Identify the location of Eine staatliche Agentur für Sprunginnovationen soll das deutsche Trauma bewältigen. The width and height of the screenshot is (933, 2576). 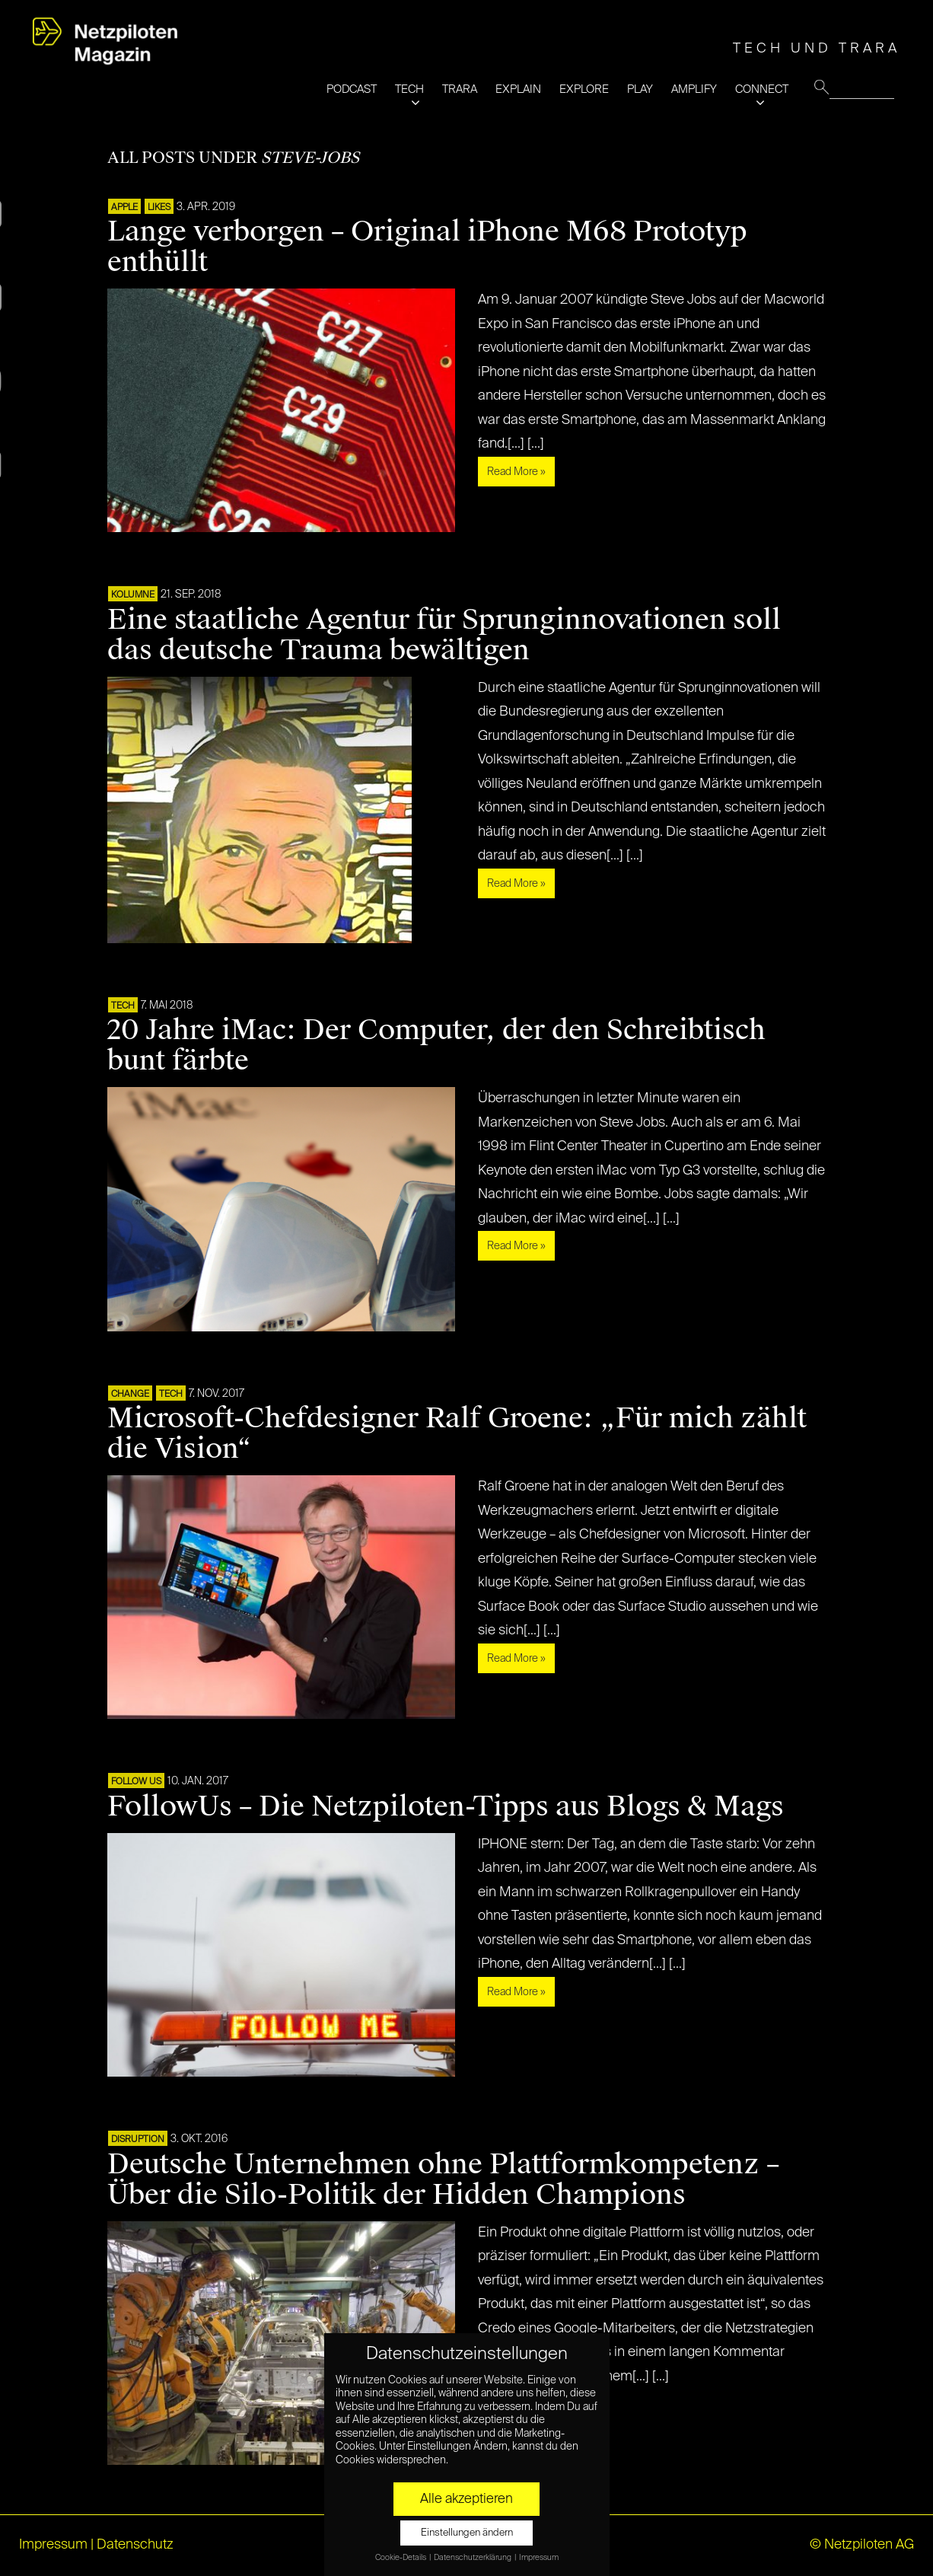
(444, 635).